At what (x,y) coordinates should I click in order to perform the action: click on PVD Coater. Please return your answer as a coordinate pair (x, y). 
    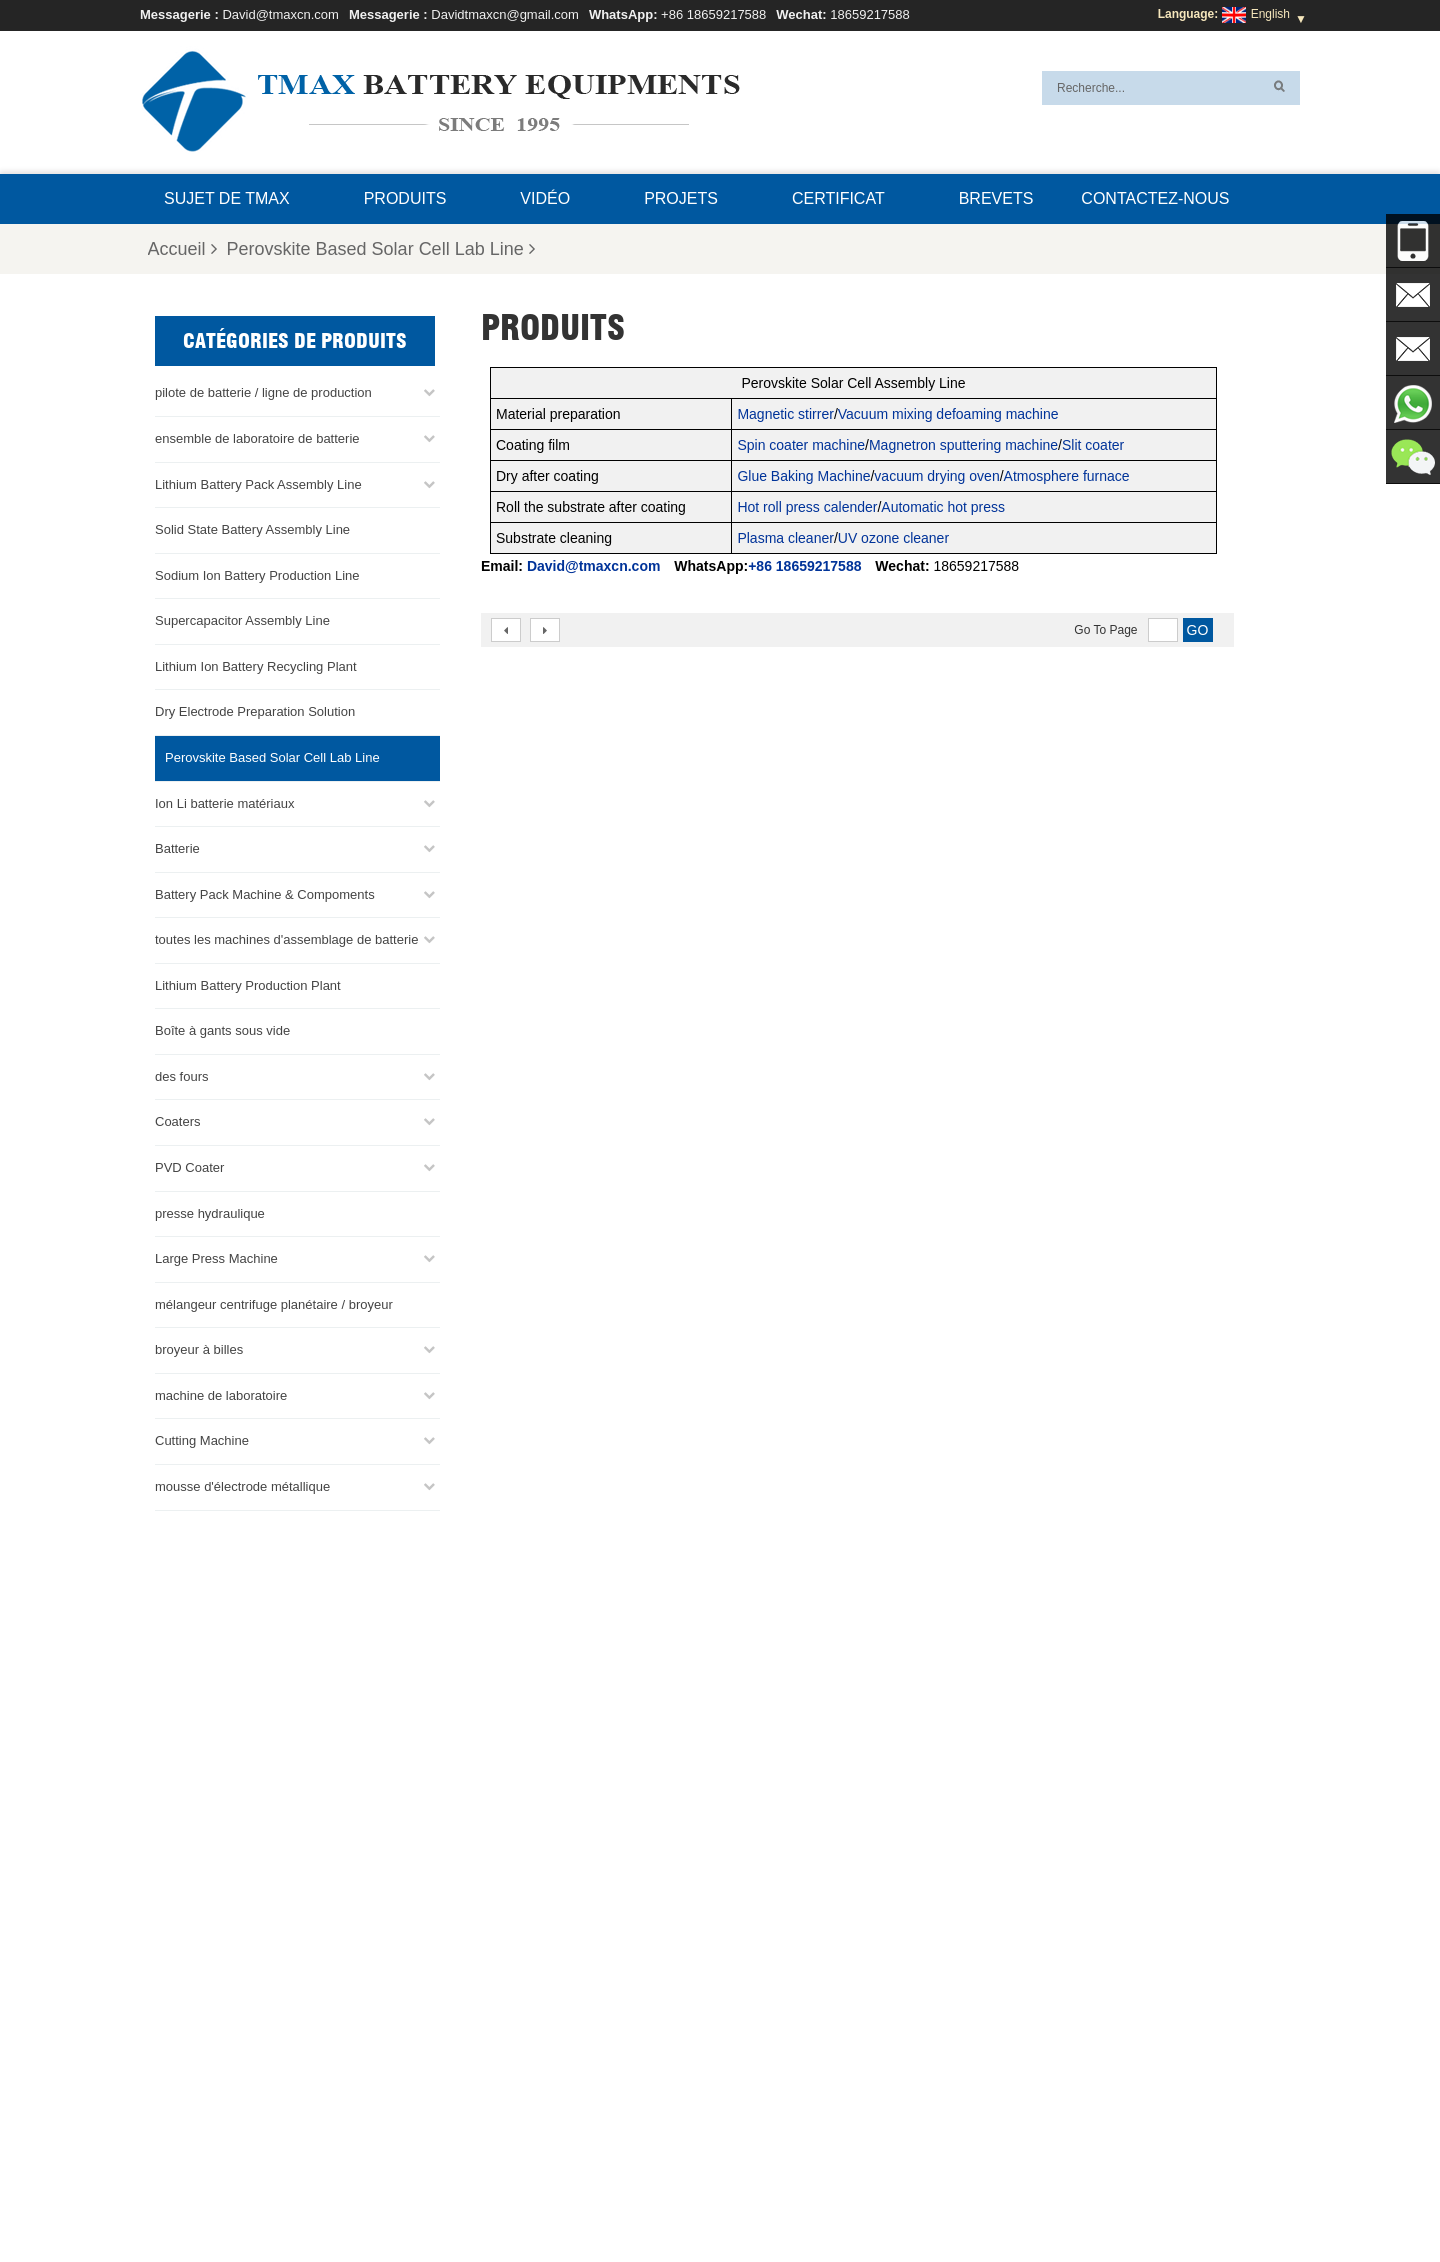
    Looking at the image, I should click on (189, 1164).